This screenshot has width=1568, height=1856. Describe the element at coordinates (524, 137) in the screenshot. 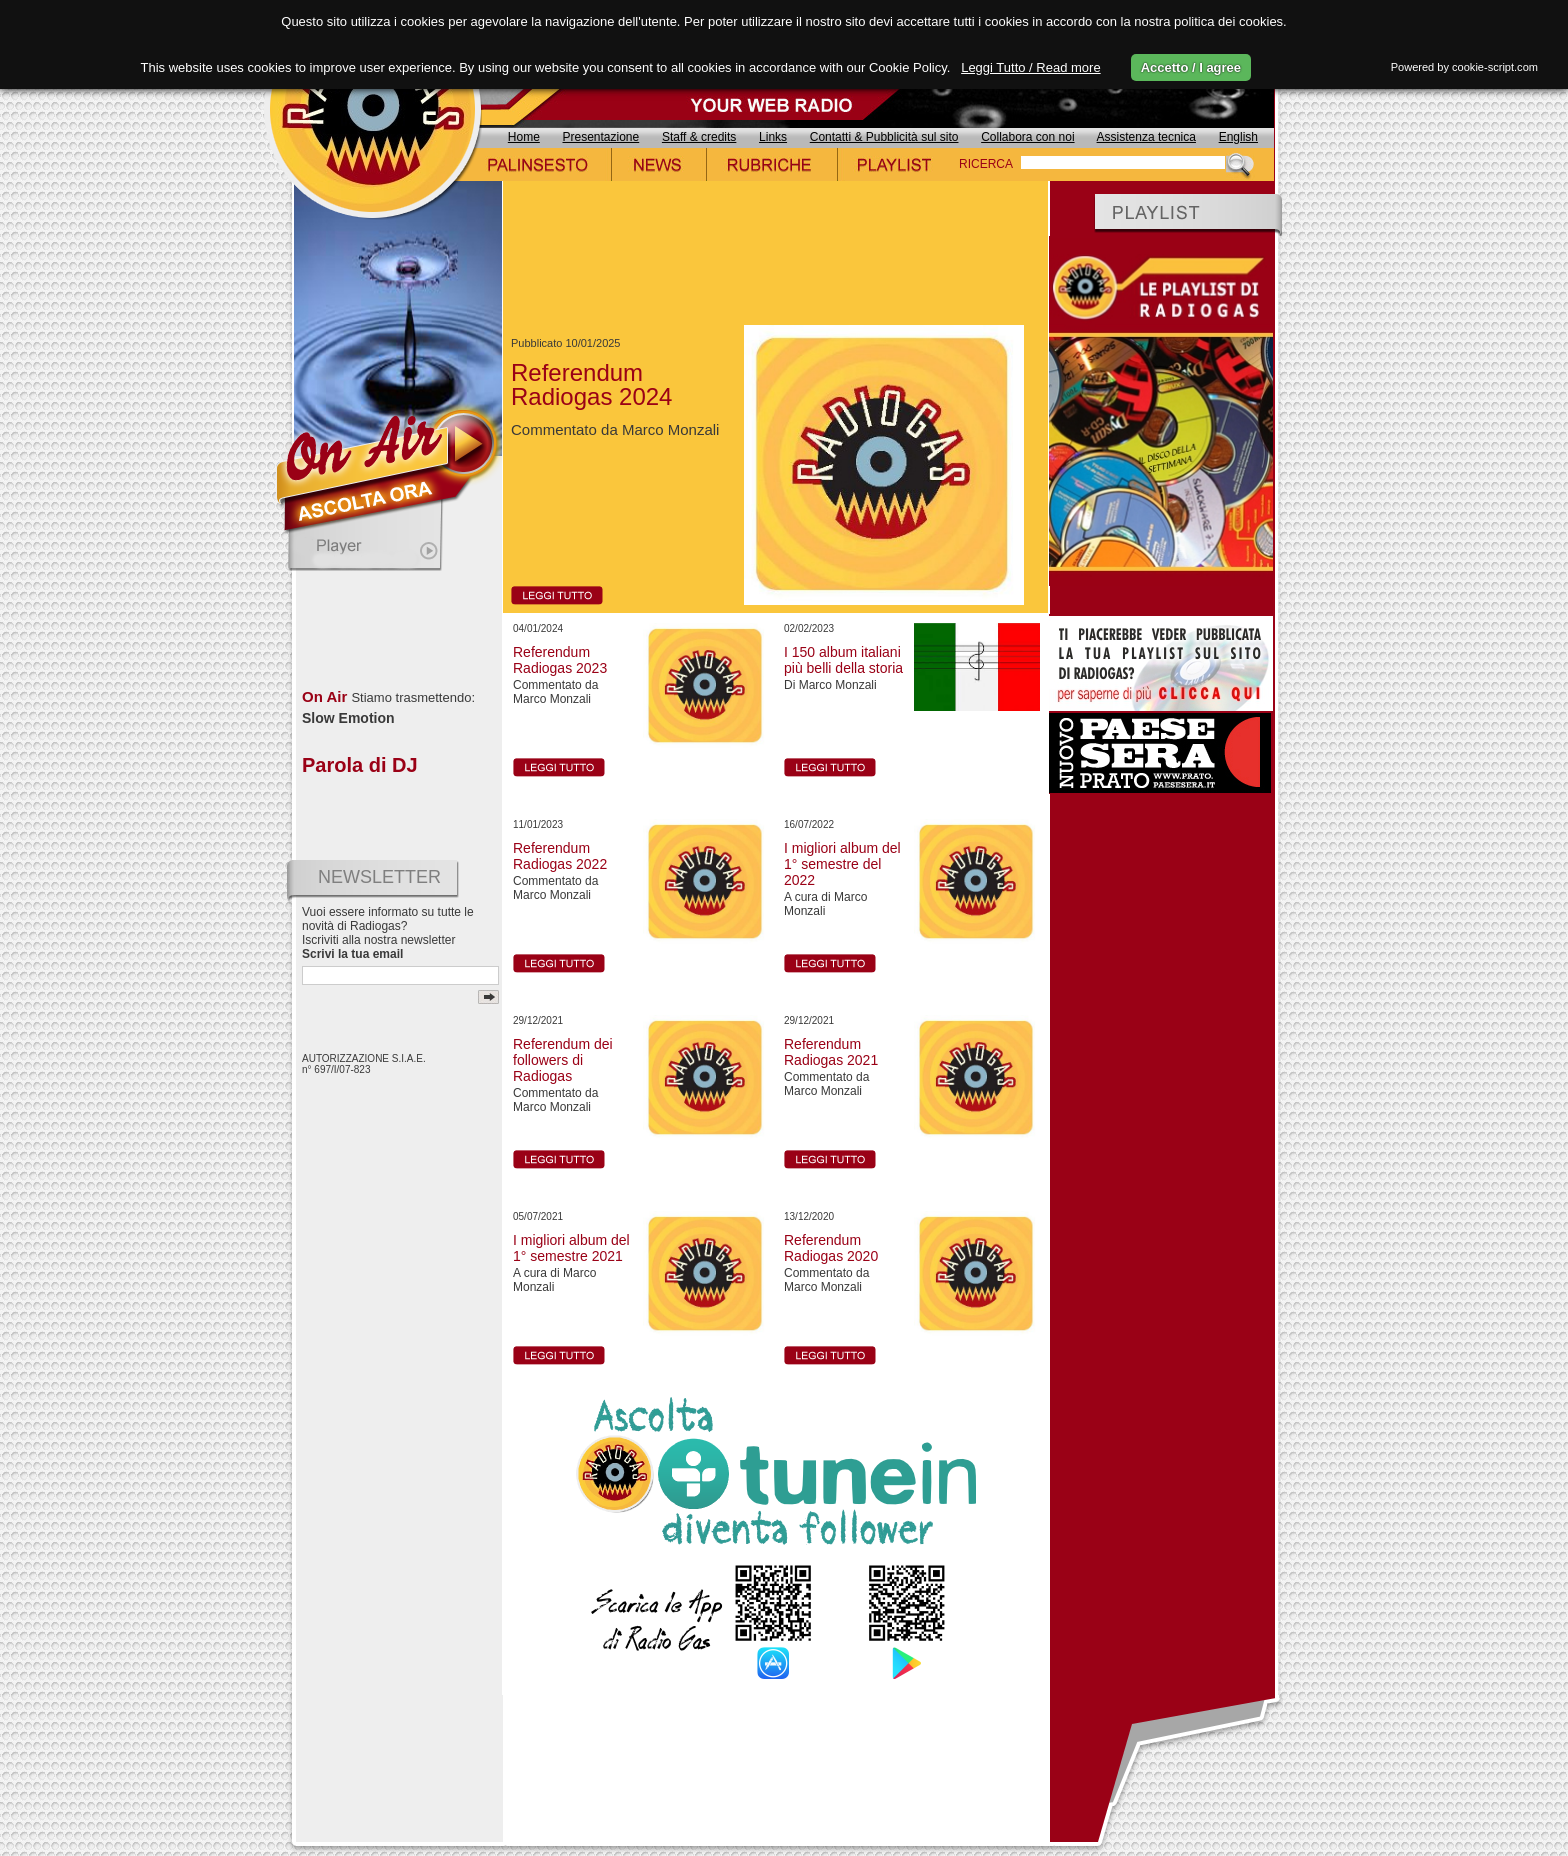

I see `Home` at that location.